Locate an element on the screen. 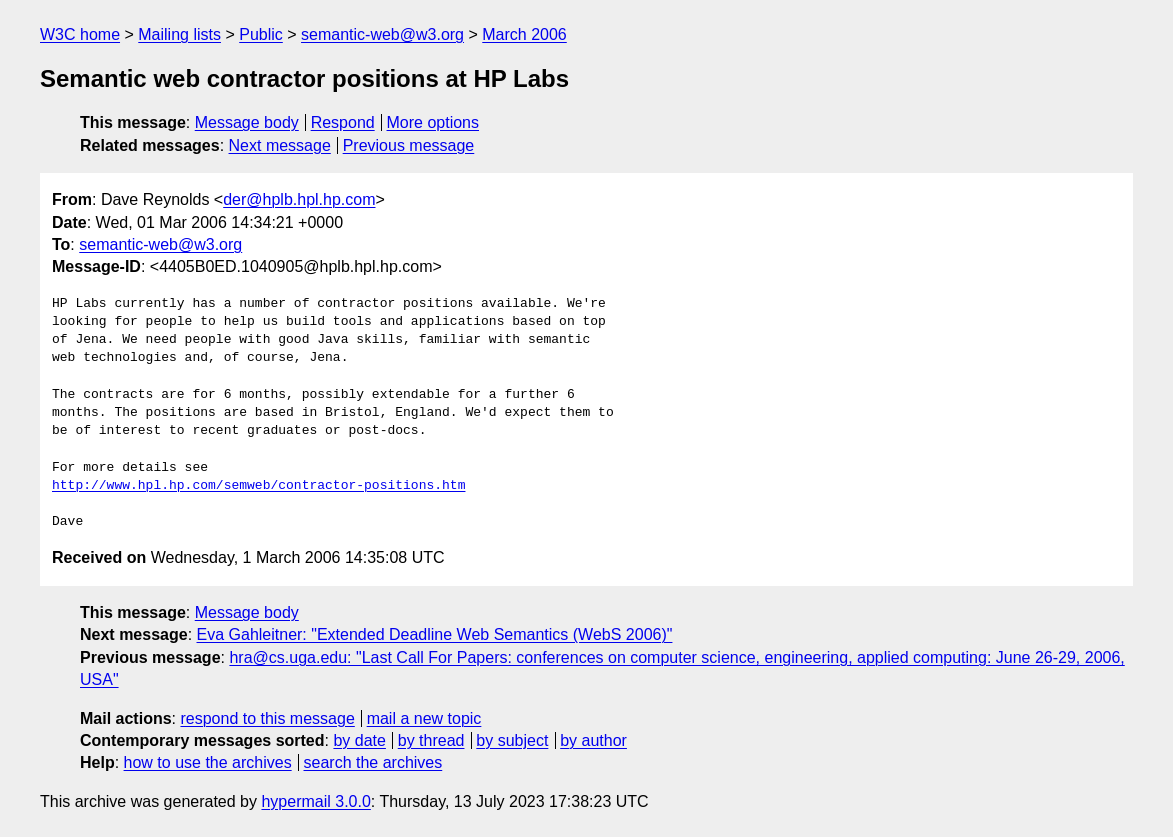  Eva Gahleitner: "Extended Deadline Web Semantics (WebS 2006)" is located at coordinates (435, 634).